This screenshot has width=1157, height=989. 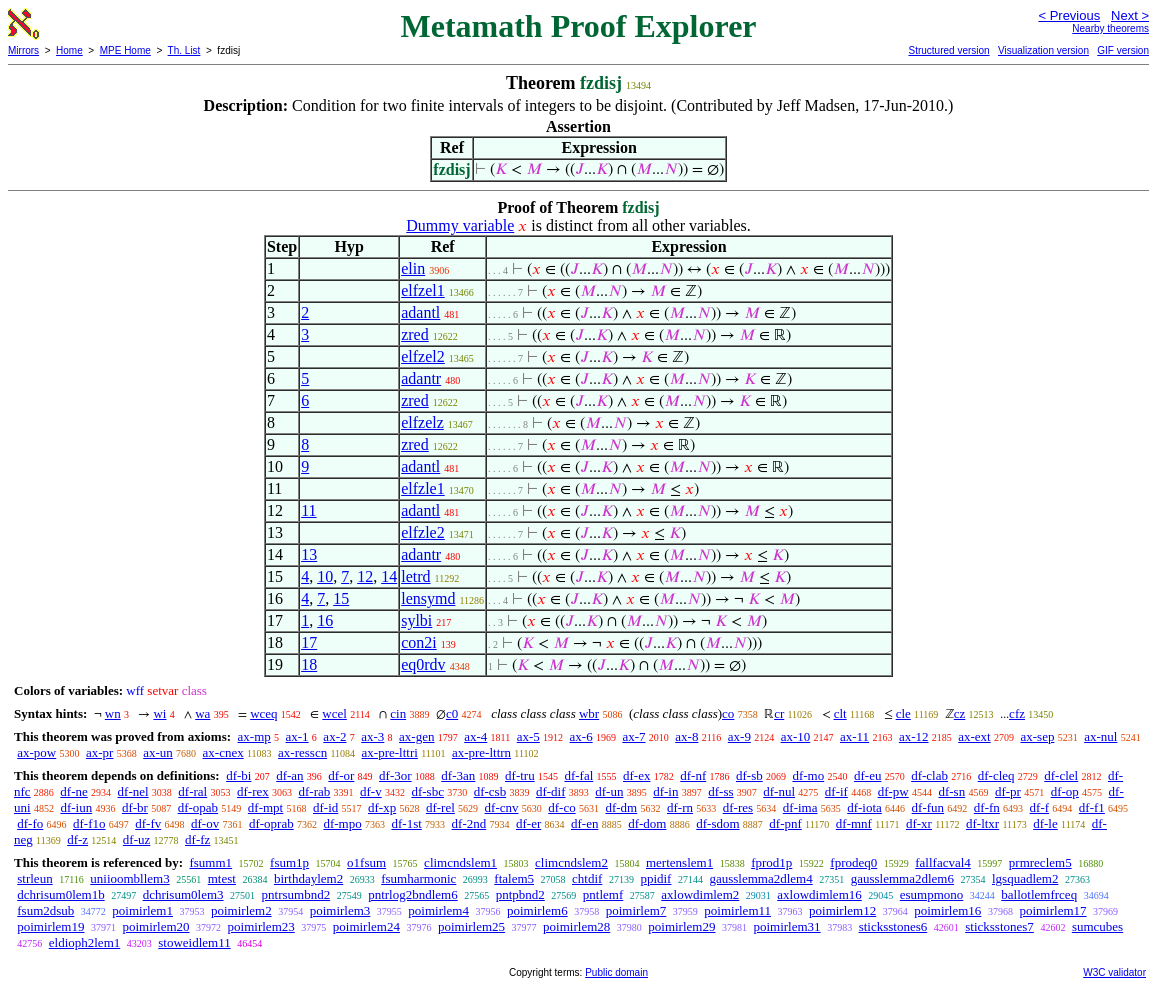 What do you see at coordinates (419, 642) in the screenshot?
I see `con2i` at bounding box center [419, 642].